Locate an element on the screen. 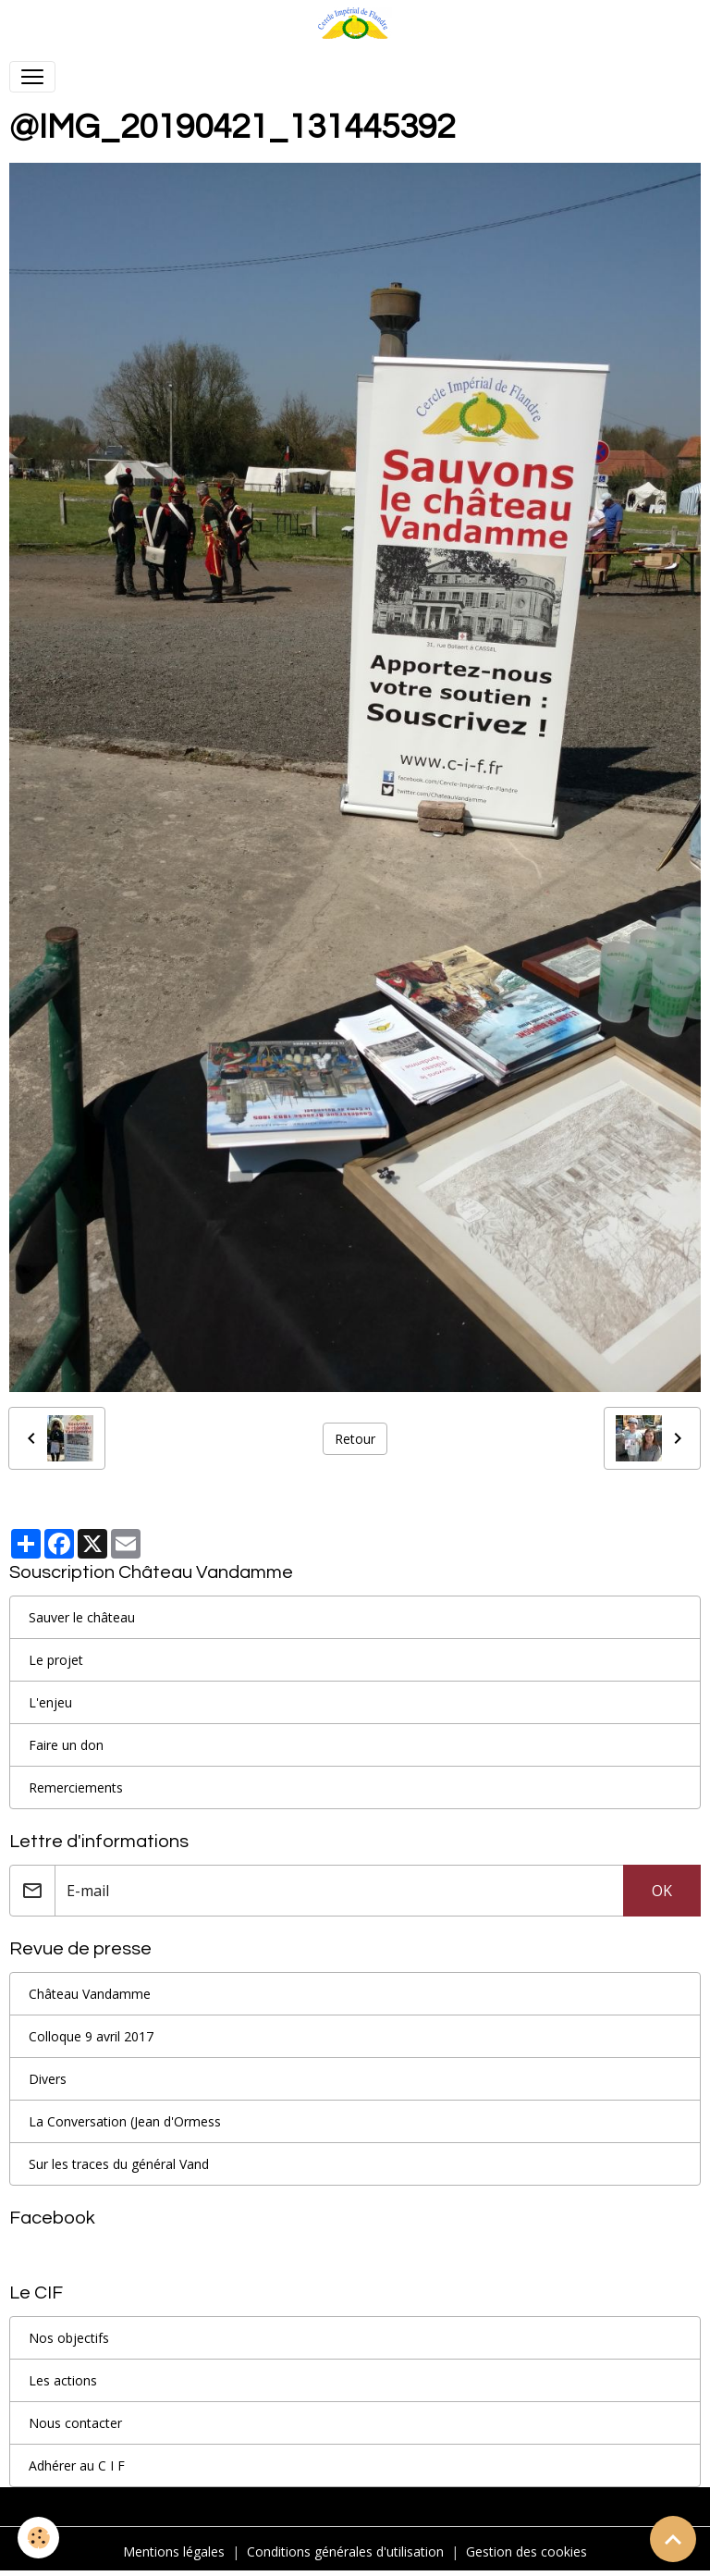 This screenshot has height=2576, width=710. OK is located at coordinates (662, 1890).